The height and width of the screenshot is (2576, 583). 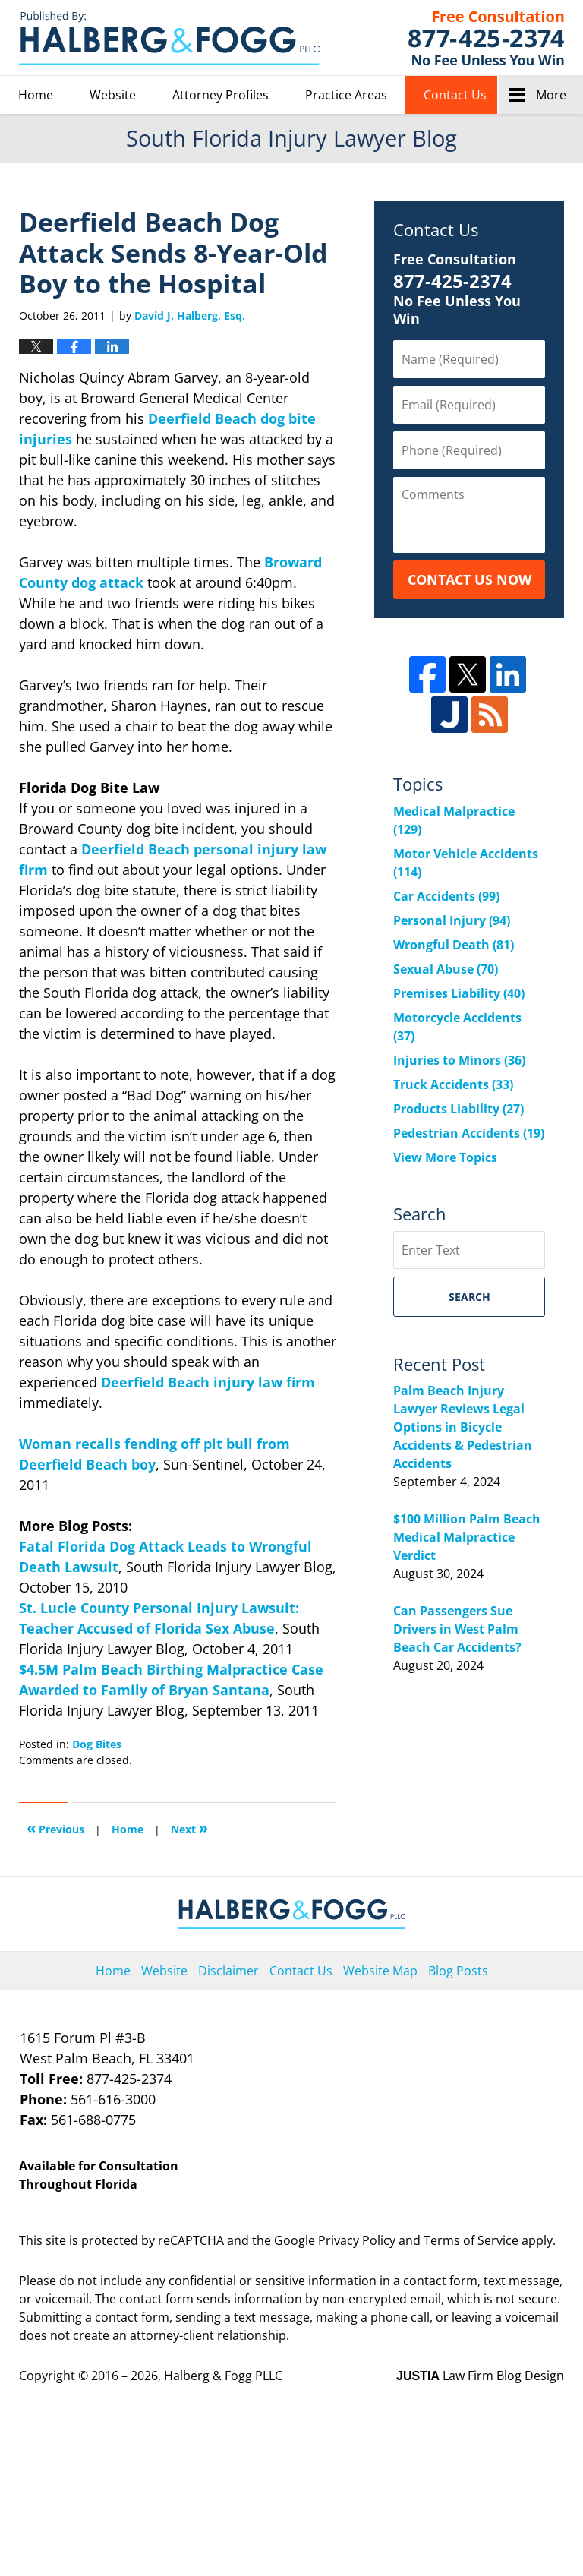 I want to click on Previous, so click(x=55, y=1827).